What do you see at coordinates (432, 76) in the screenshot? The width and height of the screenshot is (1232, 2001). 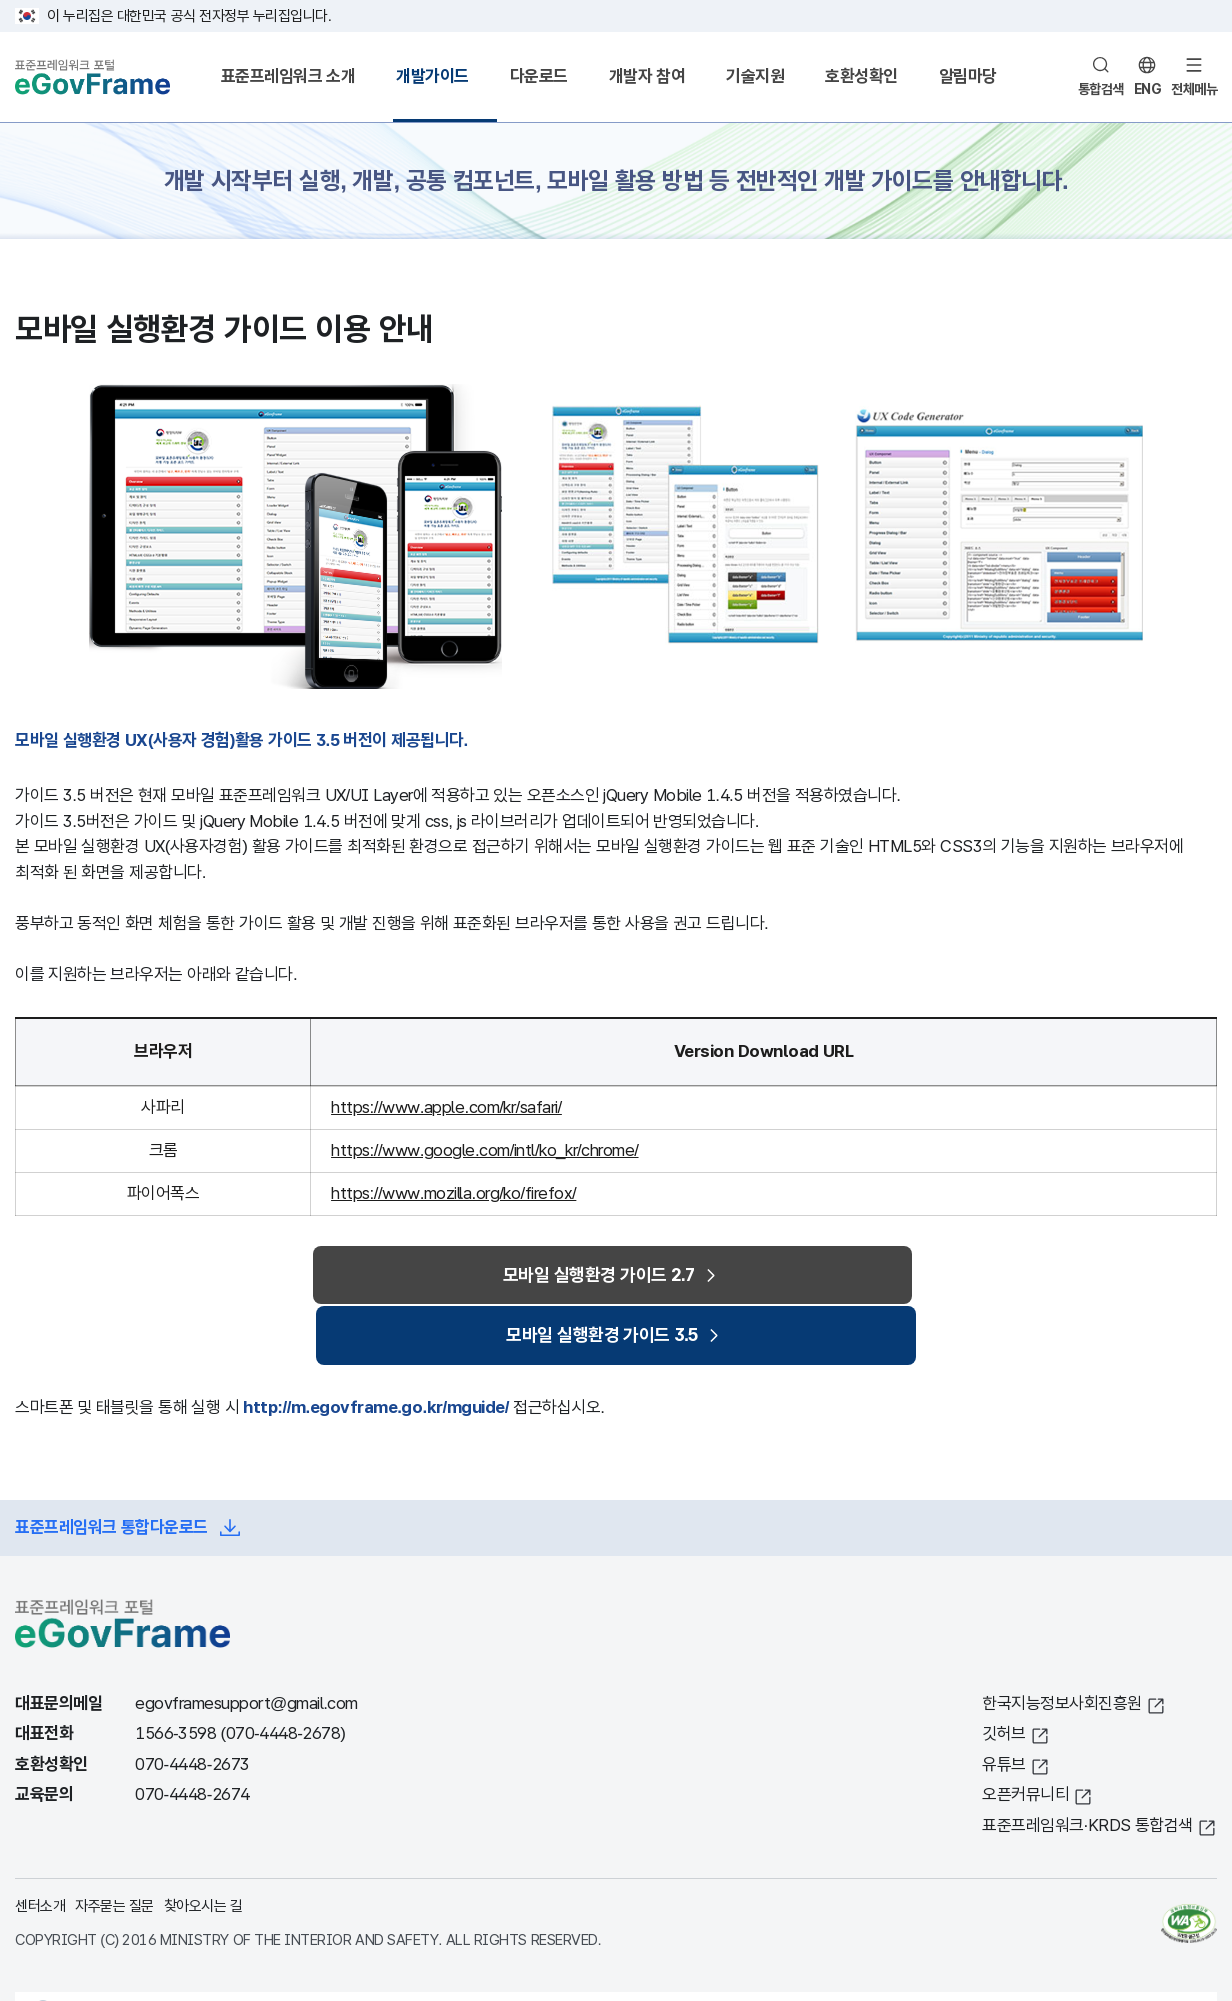 I see `개발가이드` at bounding box center [432, 76].